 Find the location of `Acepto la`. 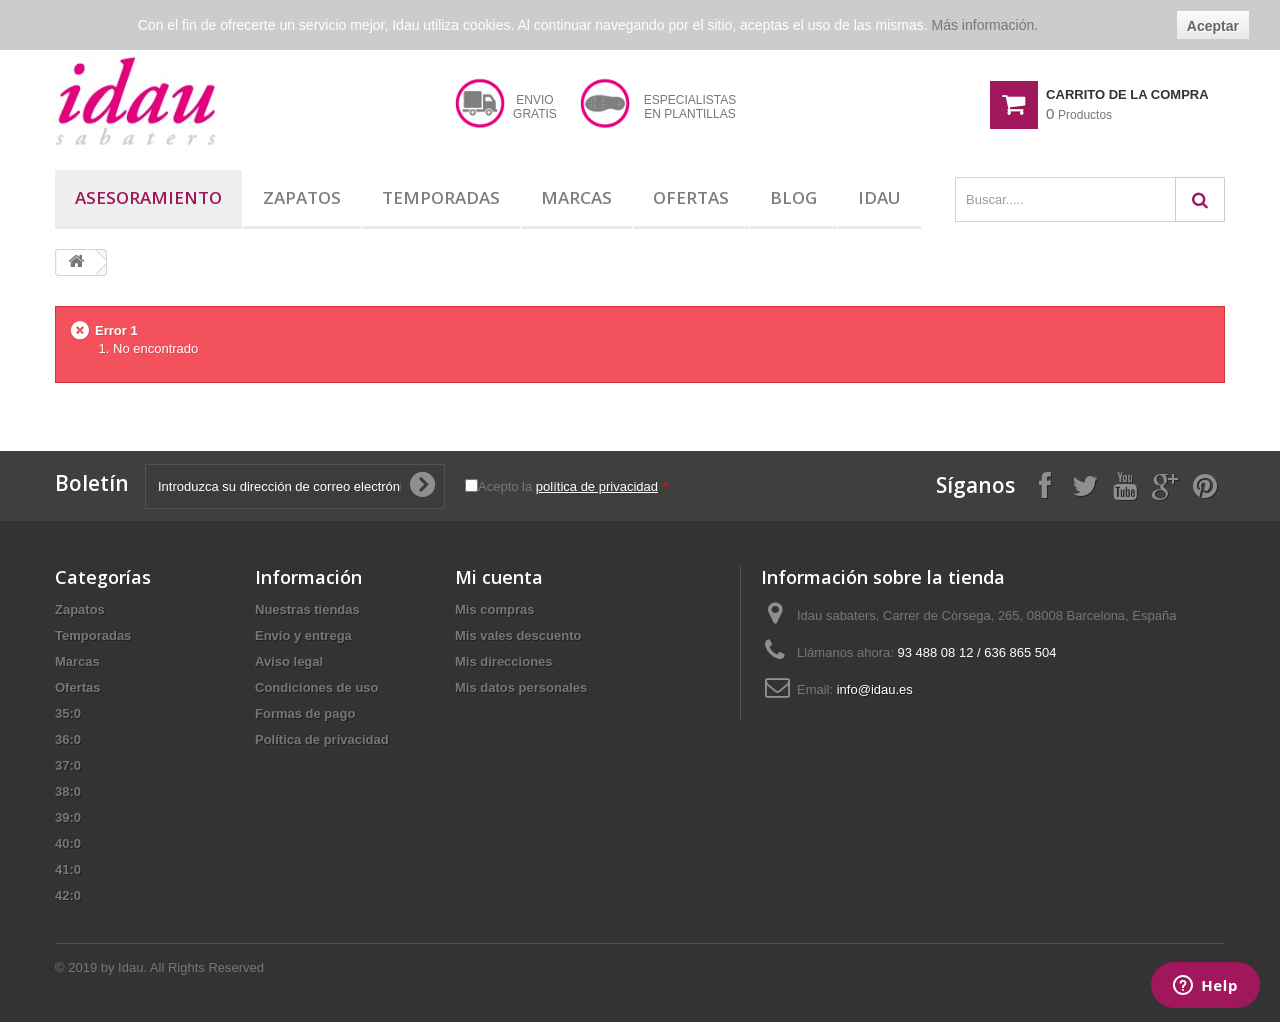

Acepto la is located at coordinates (573, 486).